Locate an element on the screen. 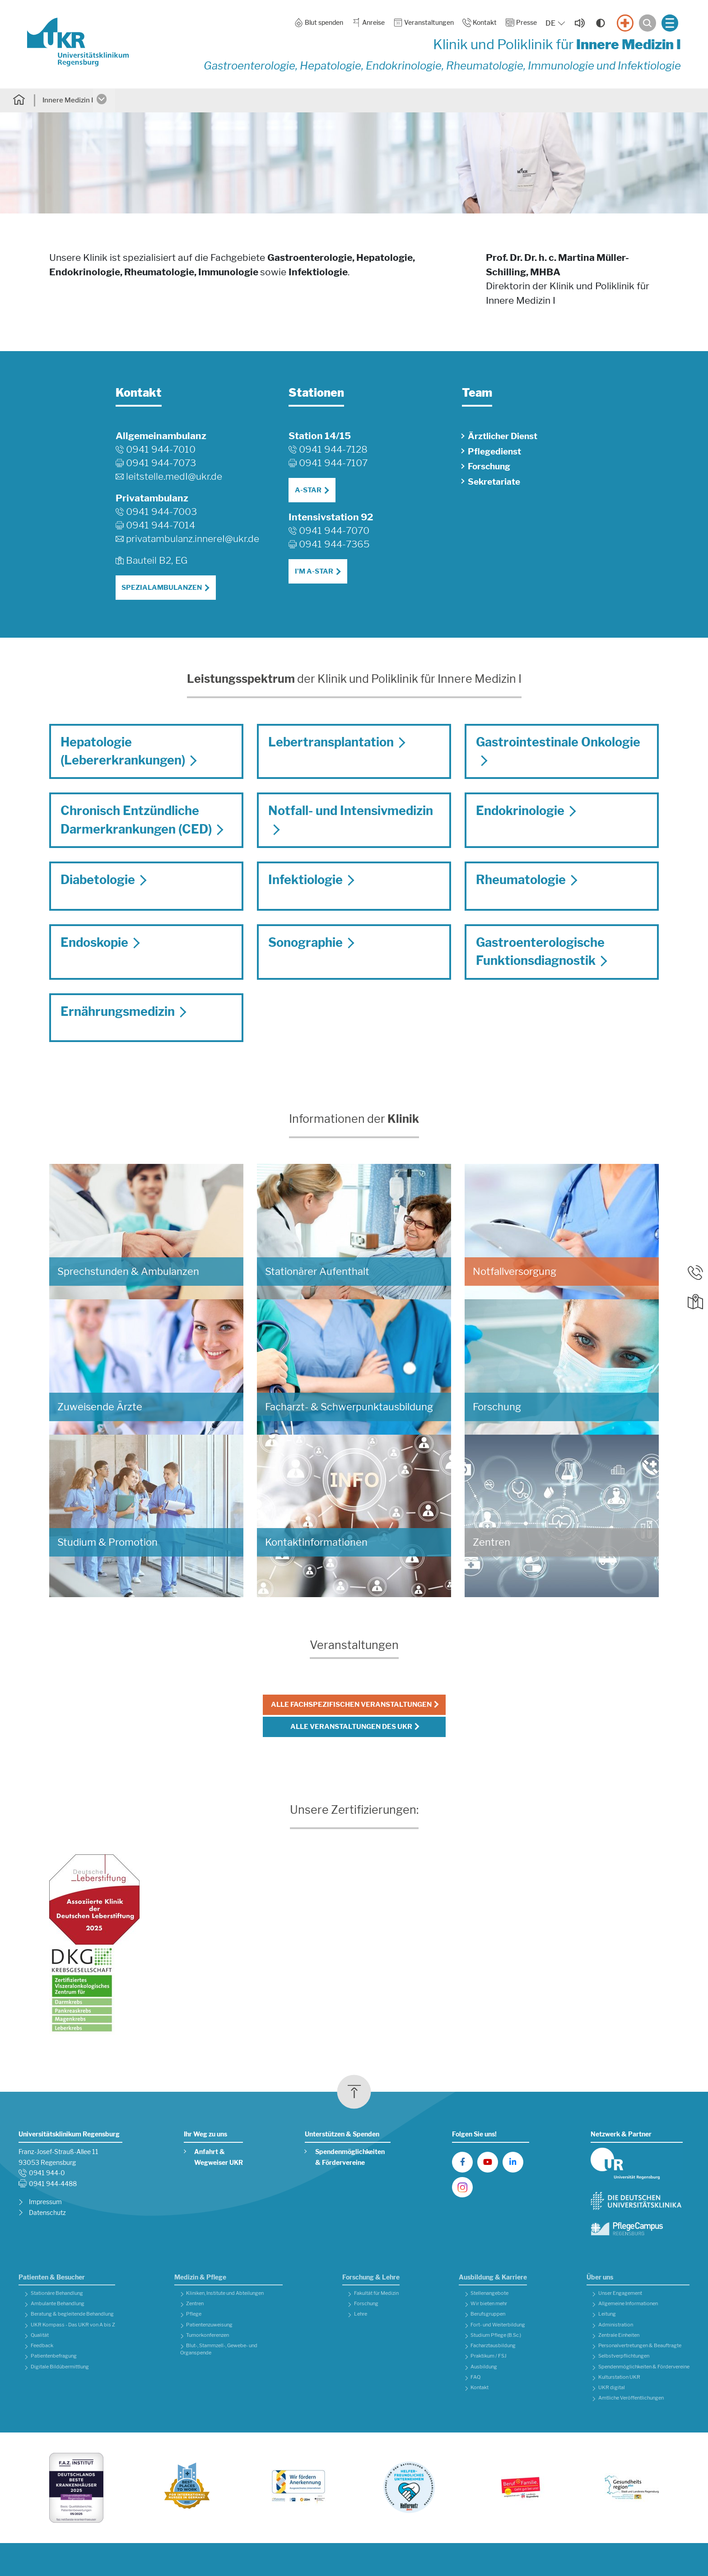 This screenshot has width=708, height=2576. Kliniken, Institute und Abteilungen [button] is located at coordinates (225, 2293).